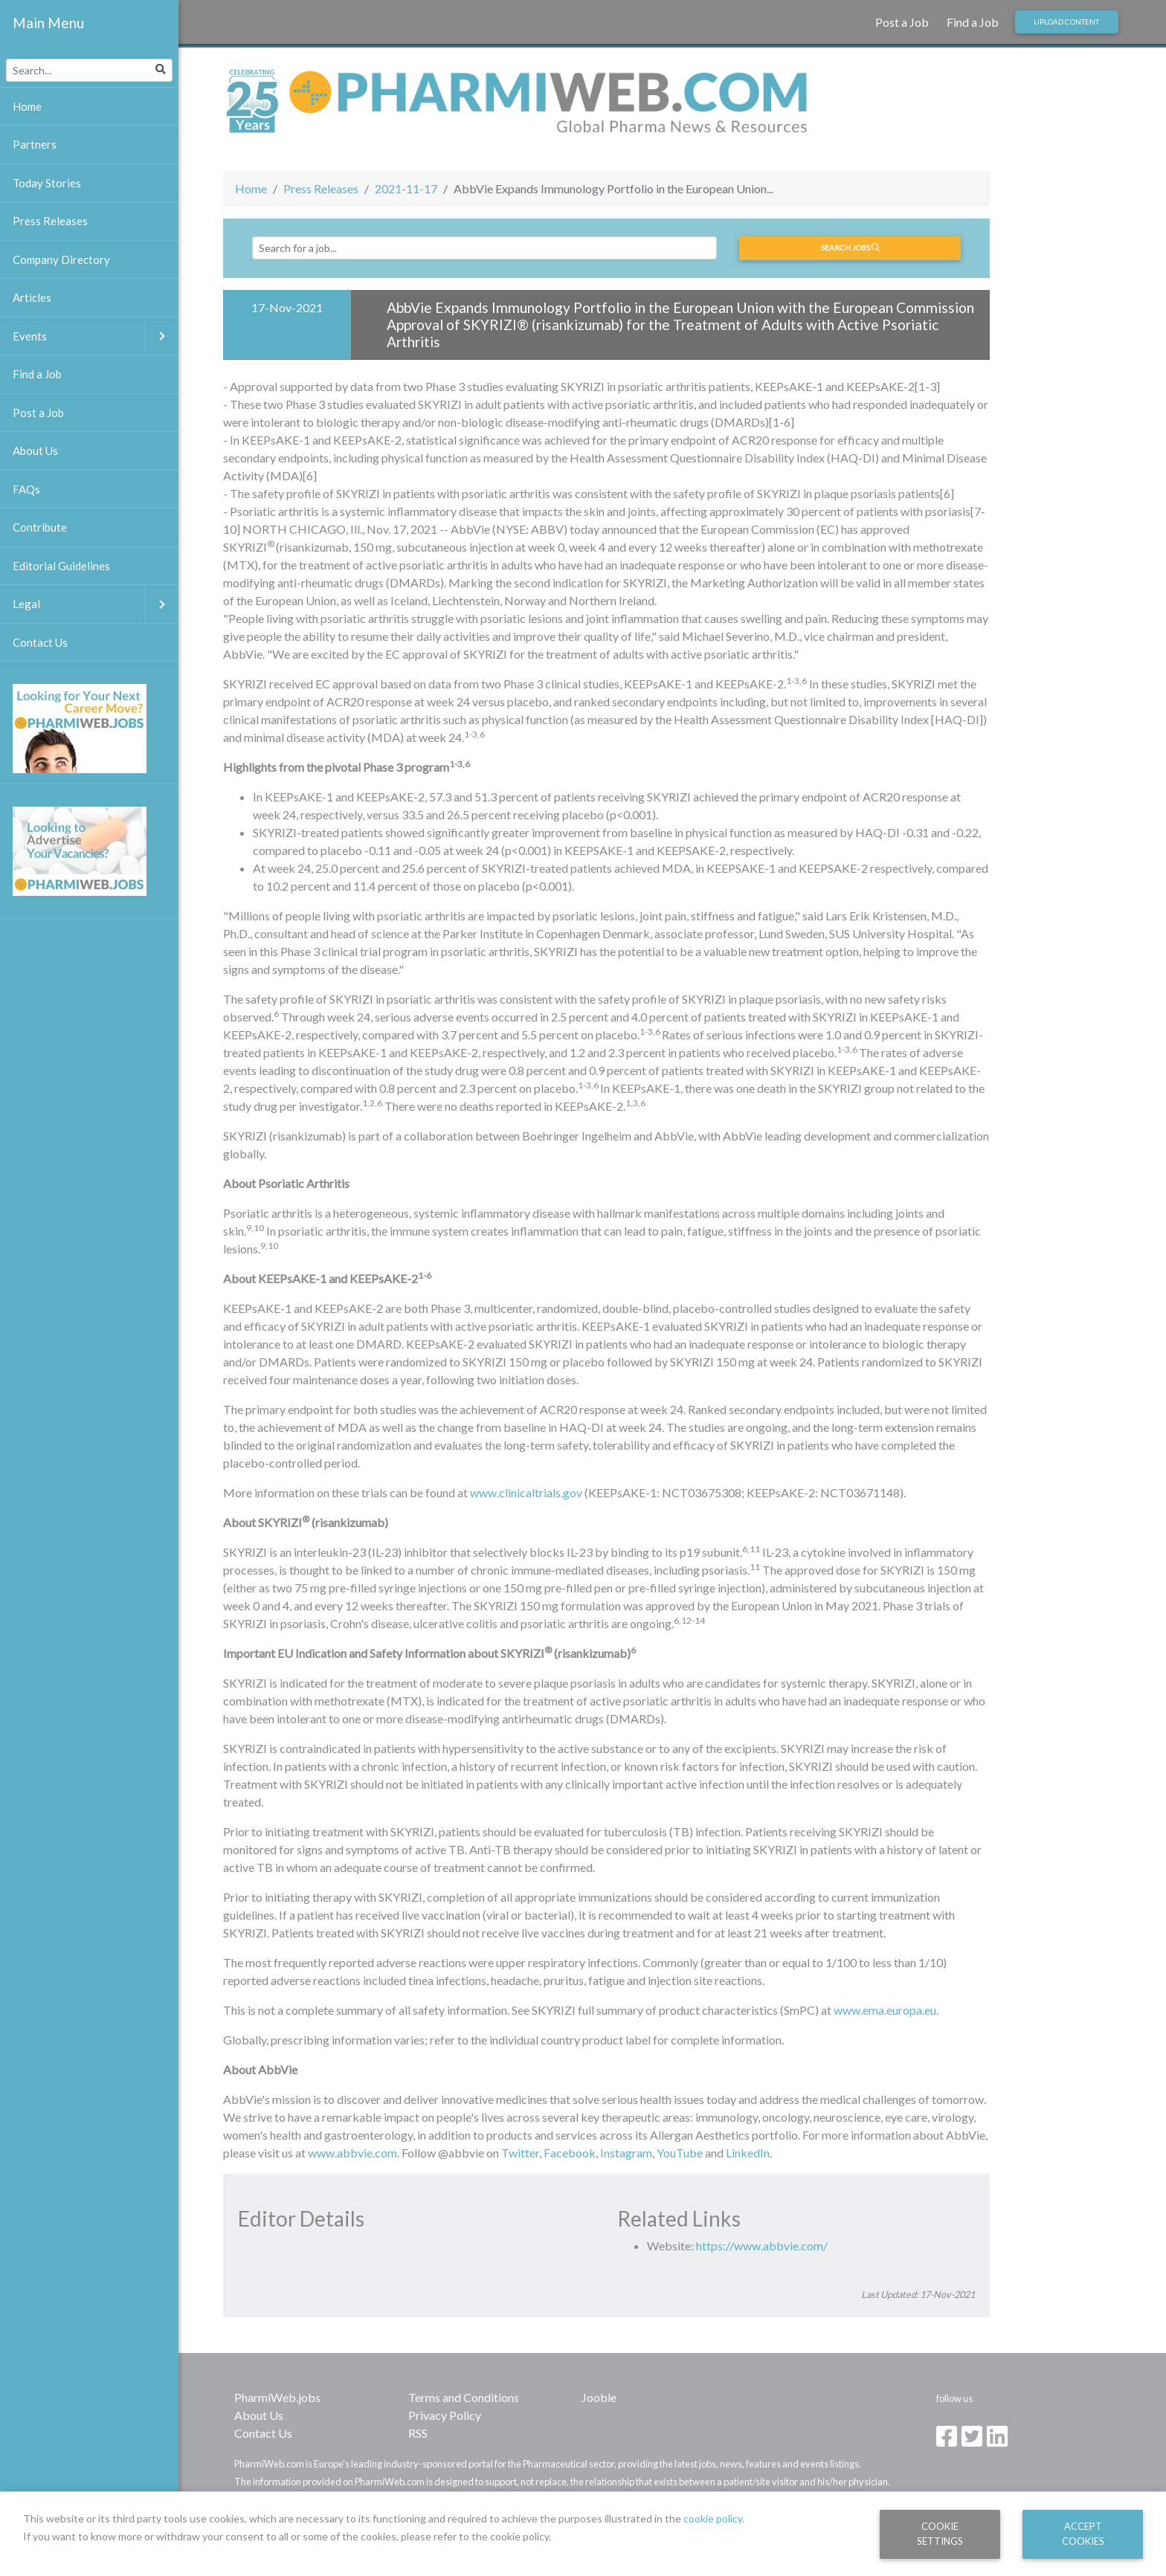  I want to click on Home, so click(251, 188).